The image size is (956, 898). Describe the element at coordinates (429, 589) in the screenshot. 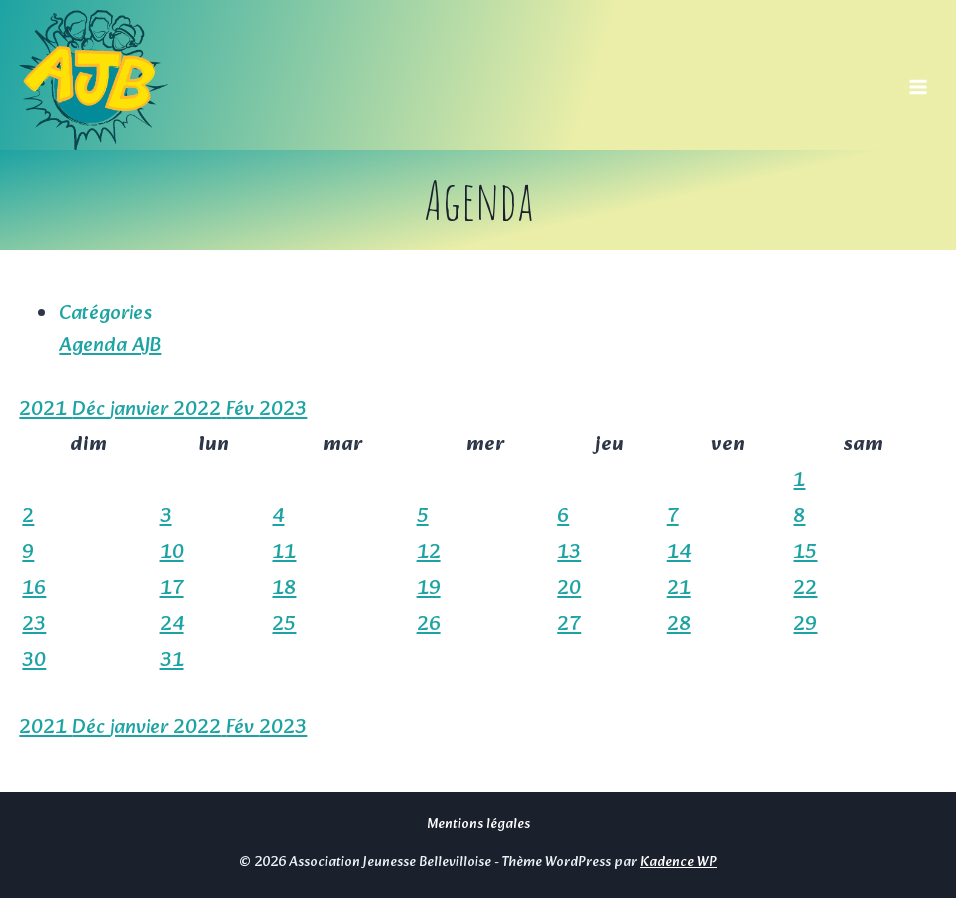

I see `19` at that location.